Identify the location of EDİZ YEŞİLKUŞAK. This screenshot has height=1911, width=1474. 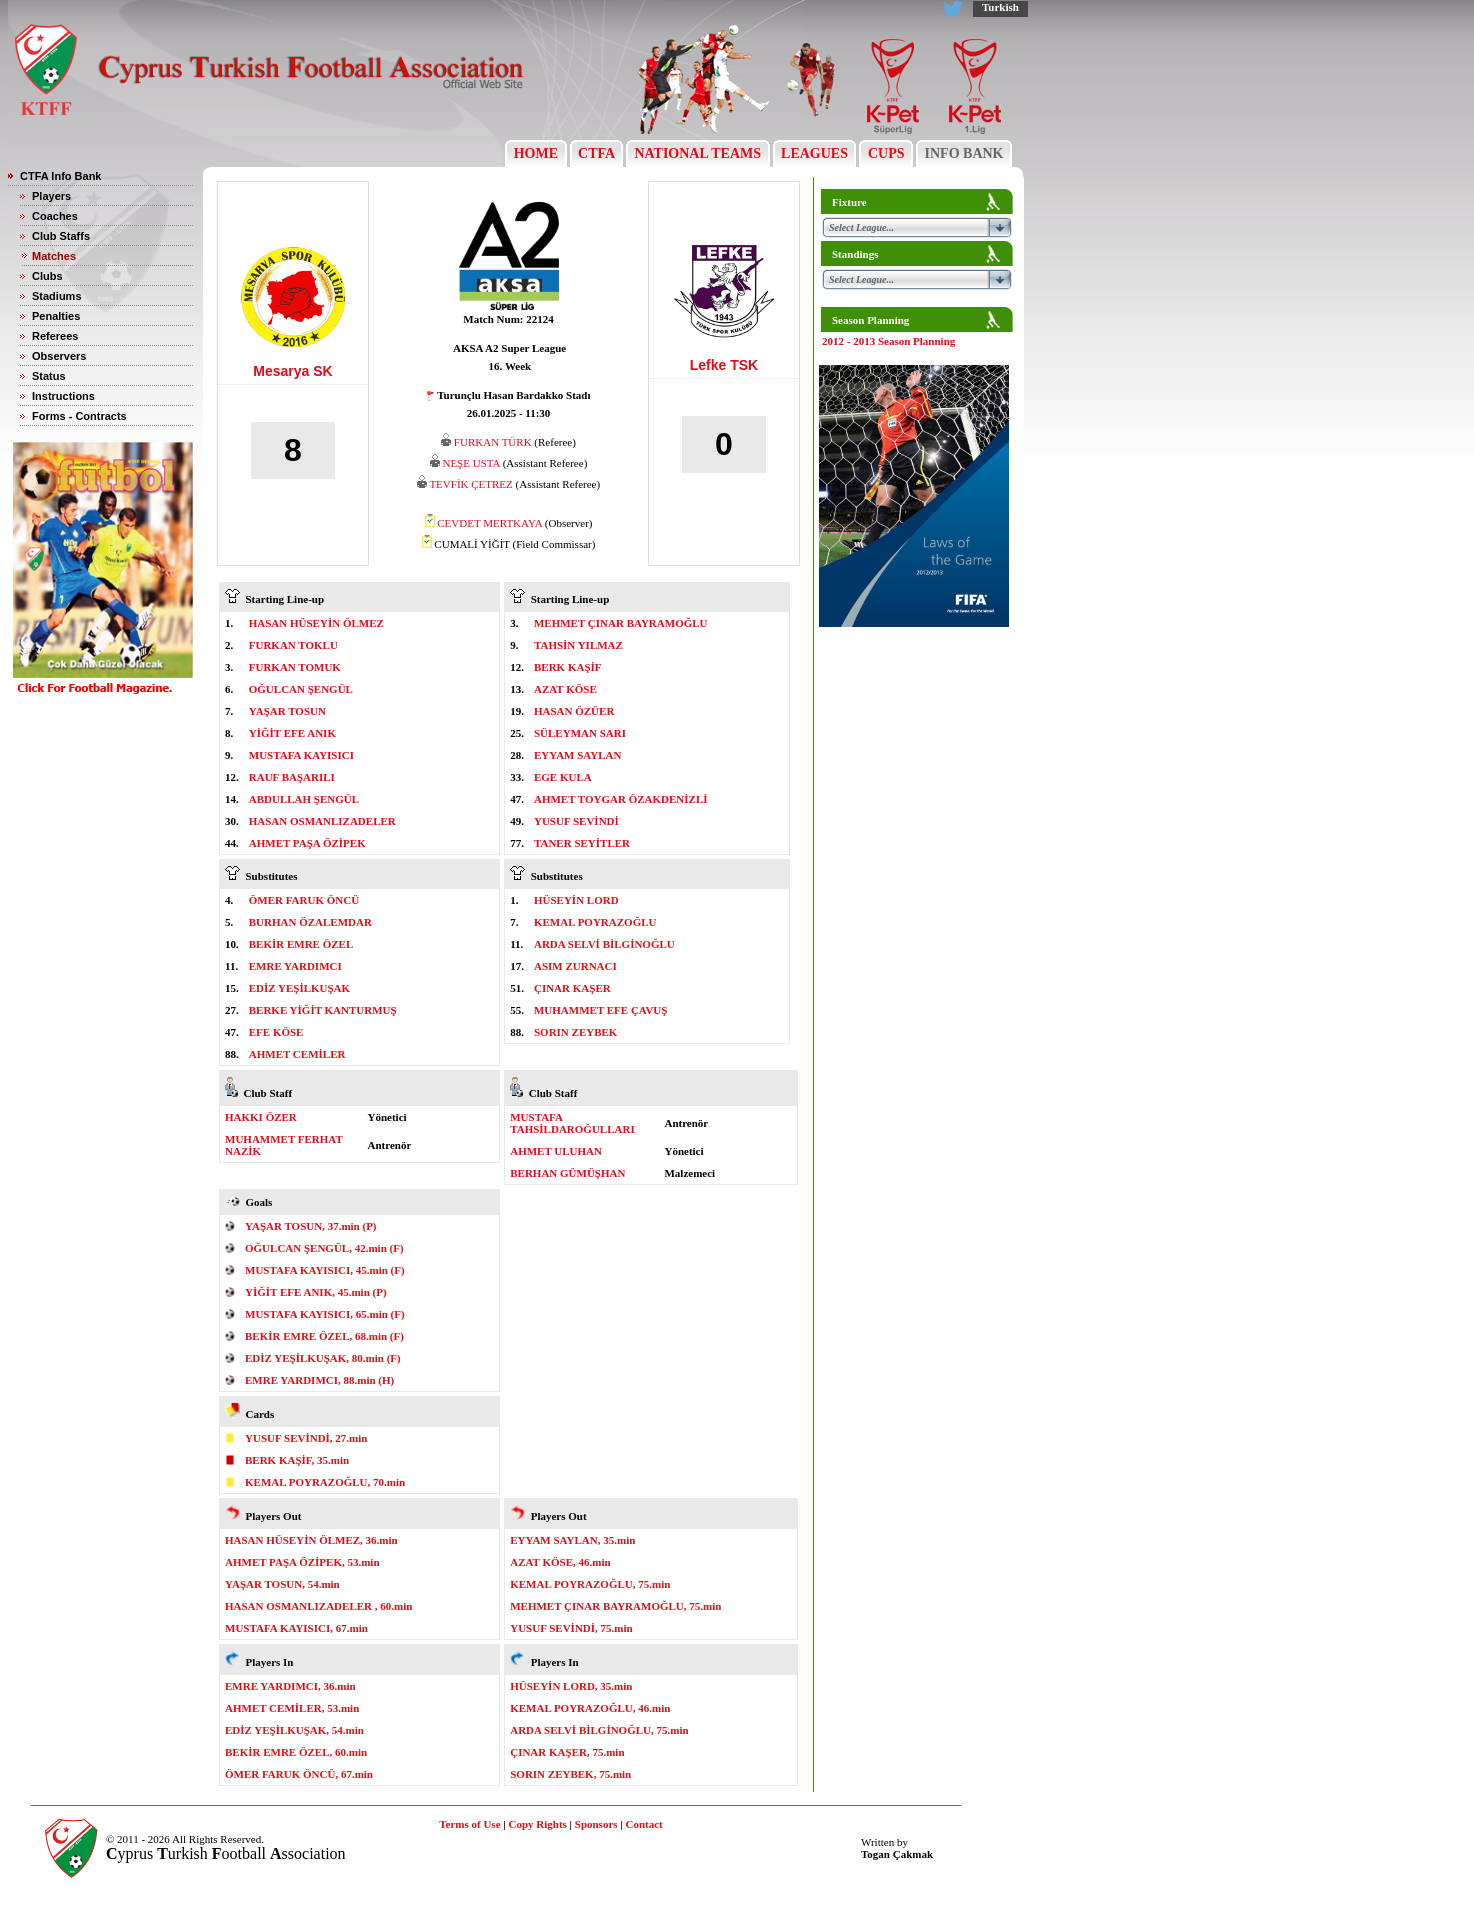
(299, 988).